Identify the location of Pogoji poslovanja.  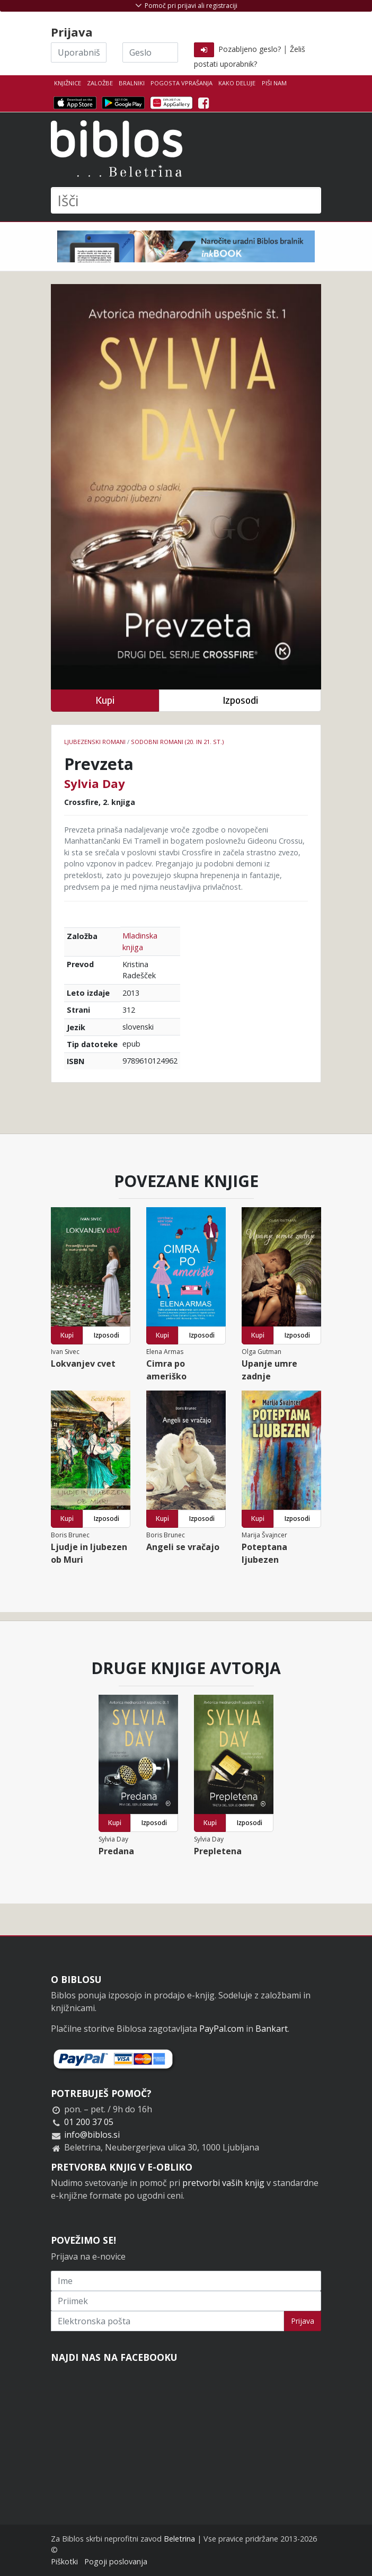
(115, 2561).